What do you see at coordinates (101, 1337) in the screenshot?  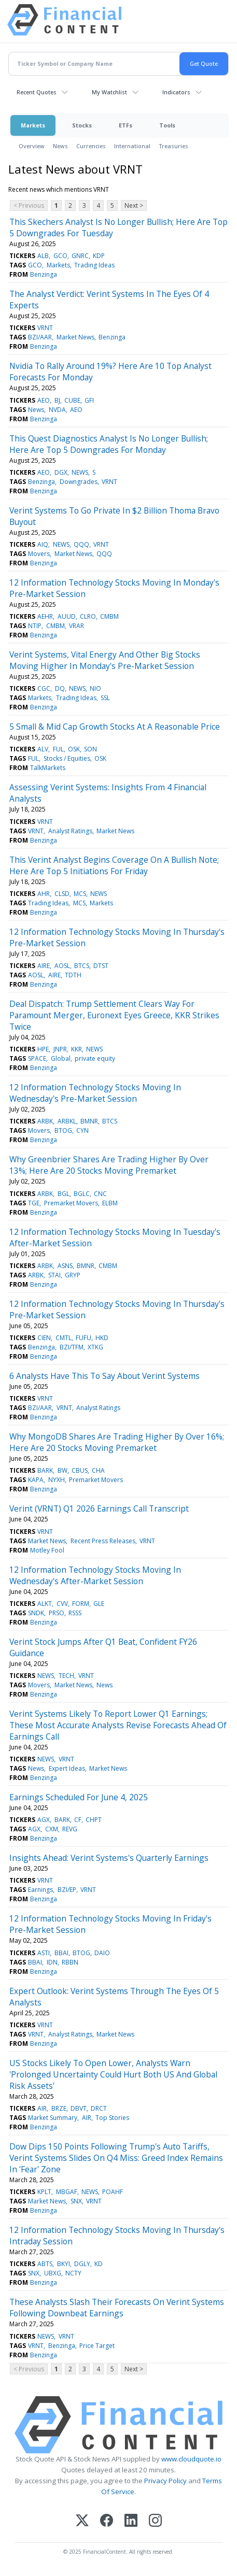 I see `HKD` at bounding box center [101, 1337].